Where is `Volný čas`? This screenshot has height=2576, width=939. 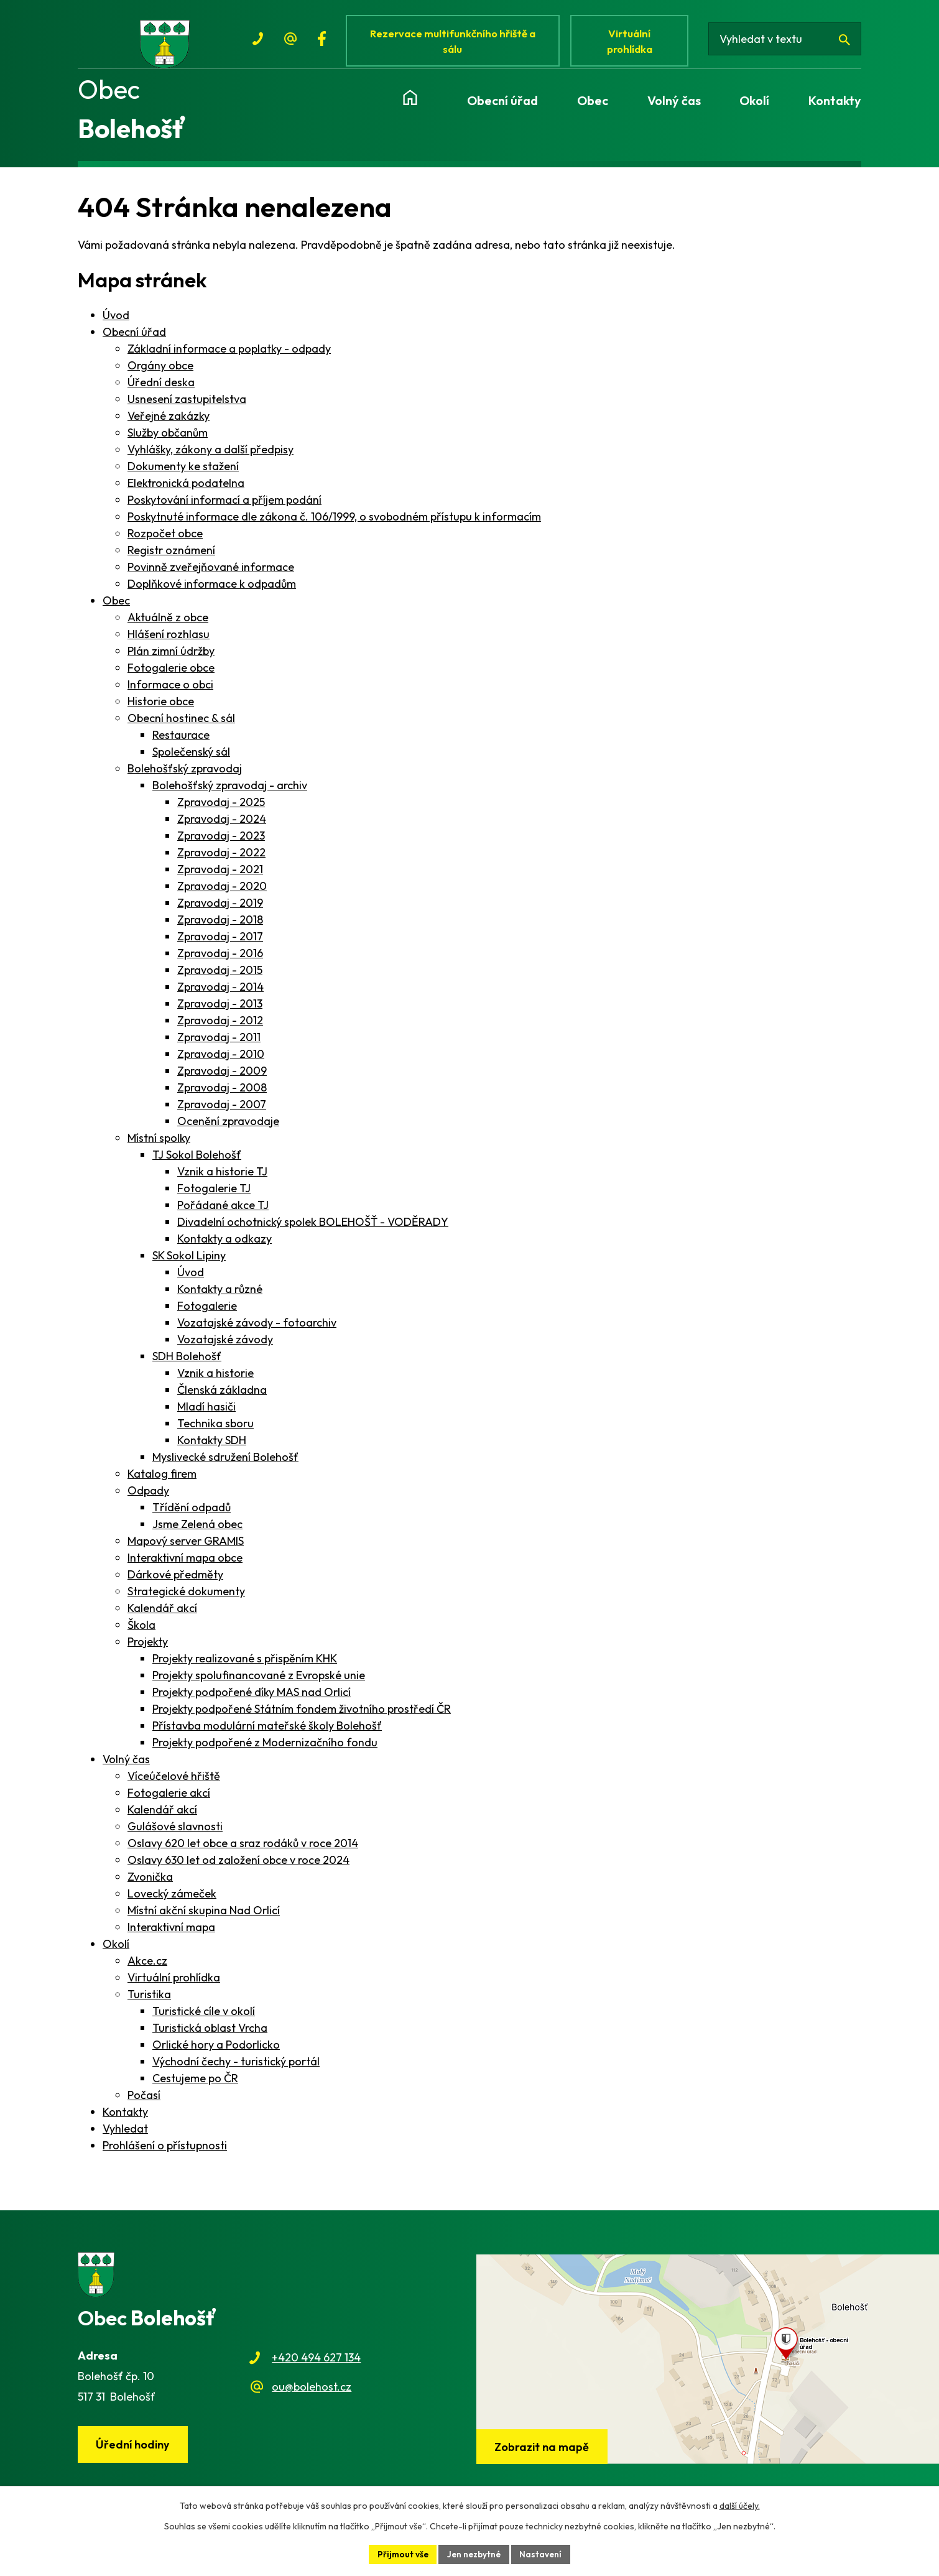 Volný čas is located at coordinates (126, 1766).